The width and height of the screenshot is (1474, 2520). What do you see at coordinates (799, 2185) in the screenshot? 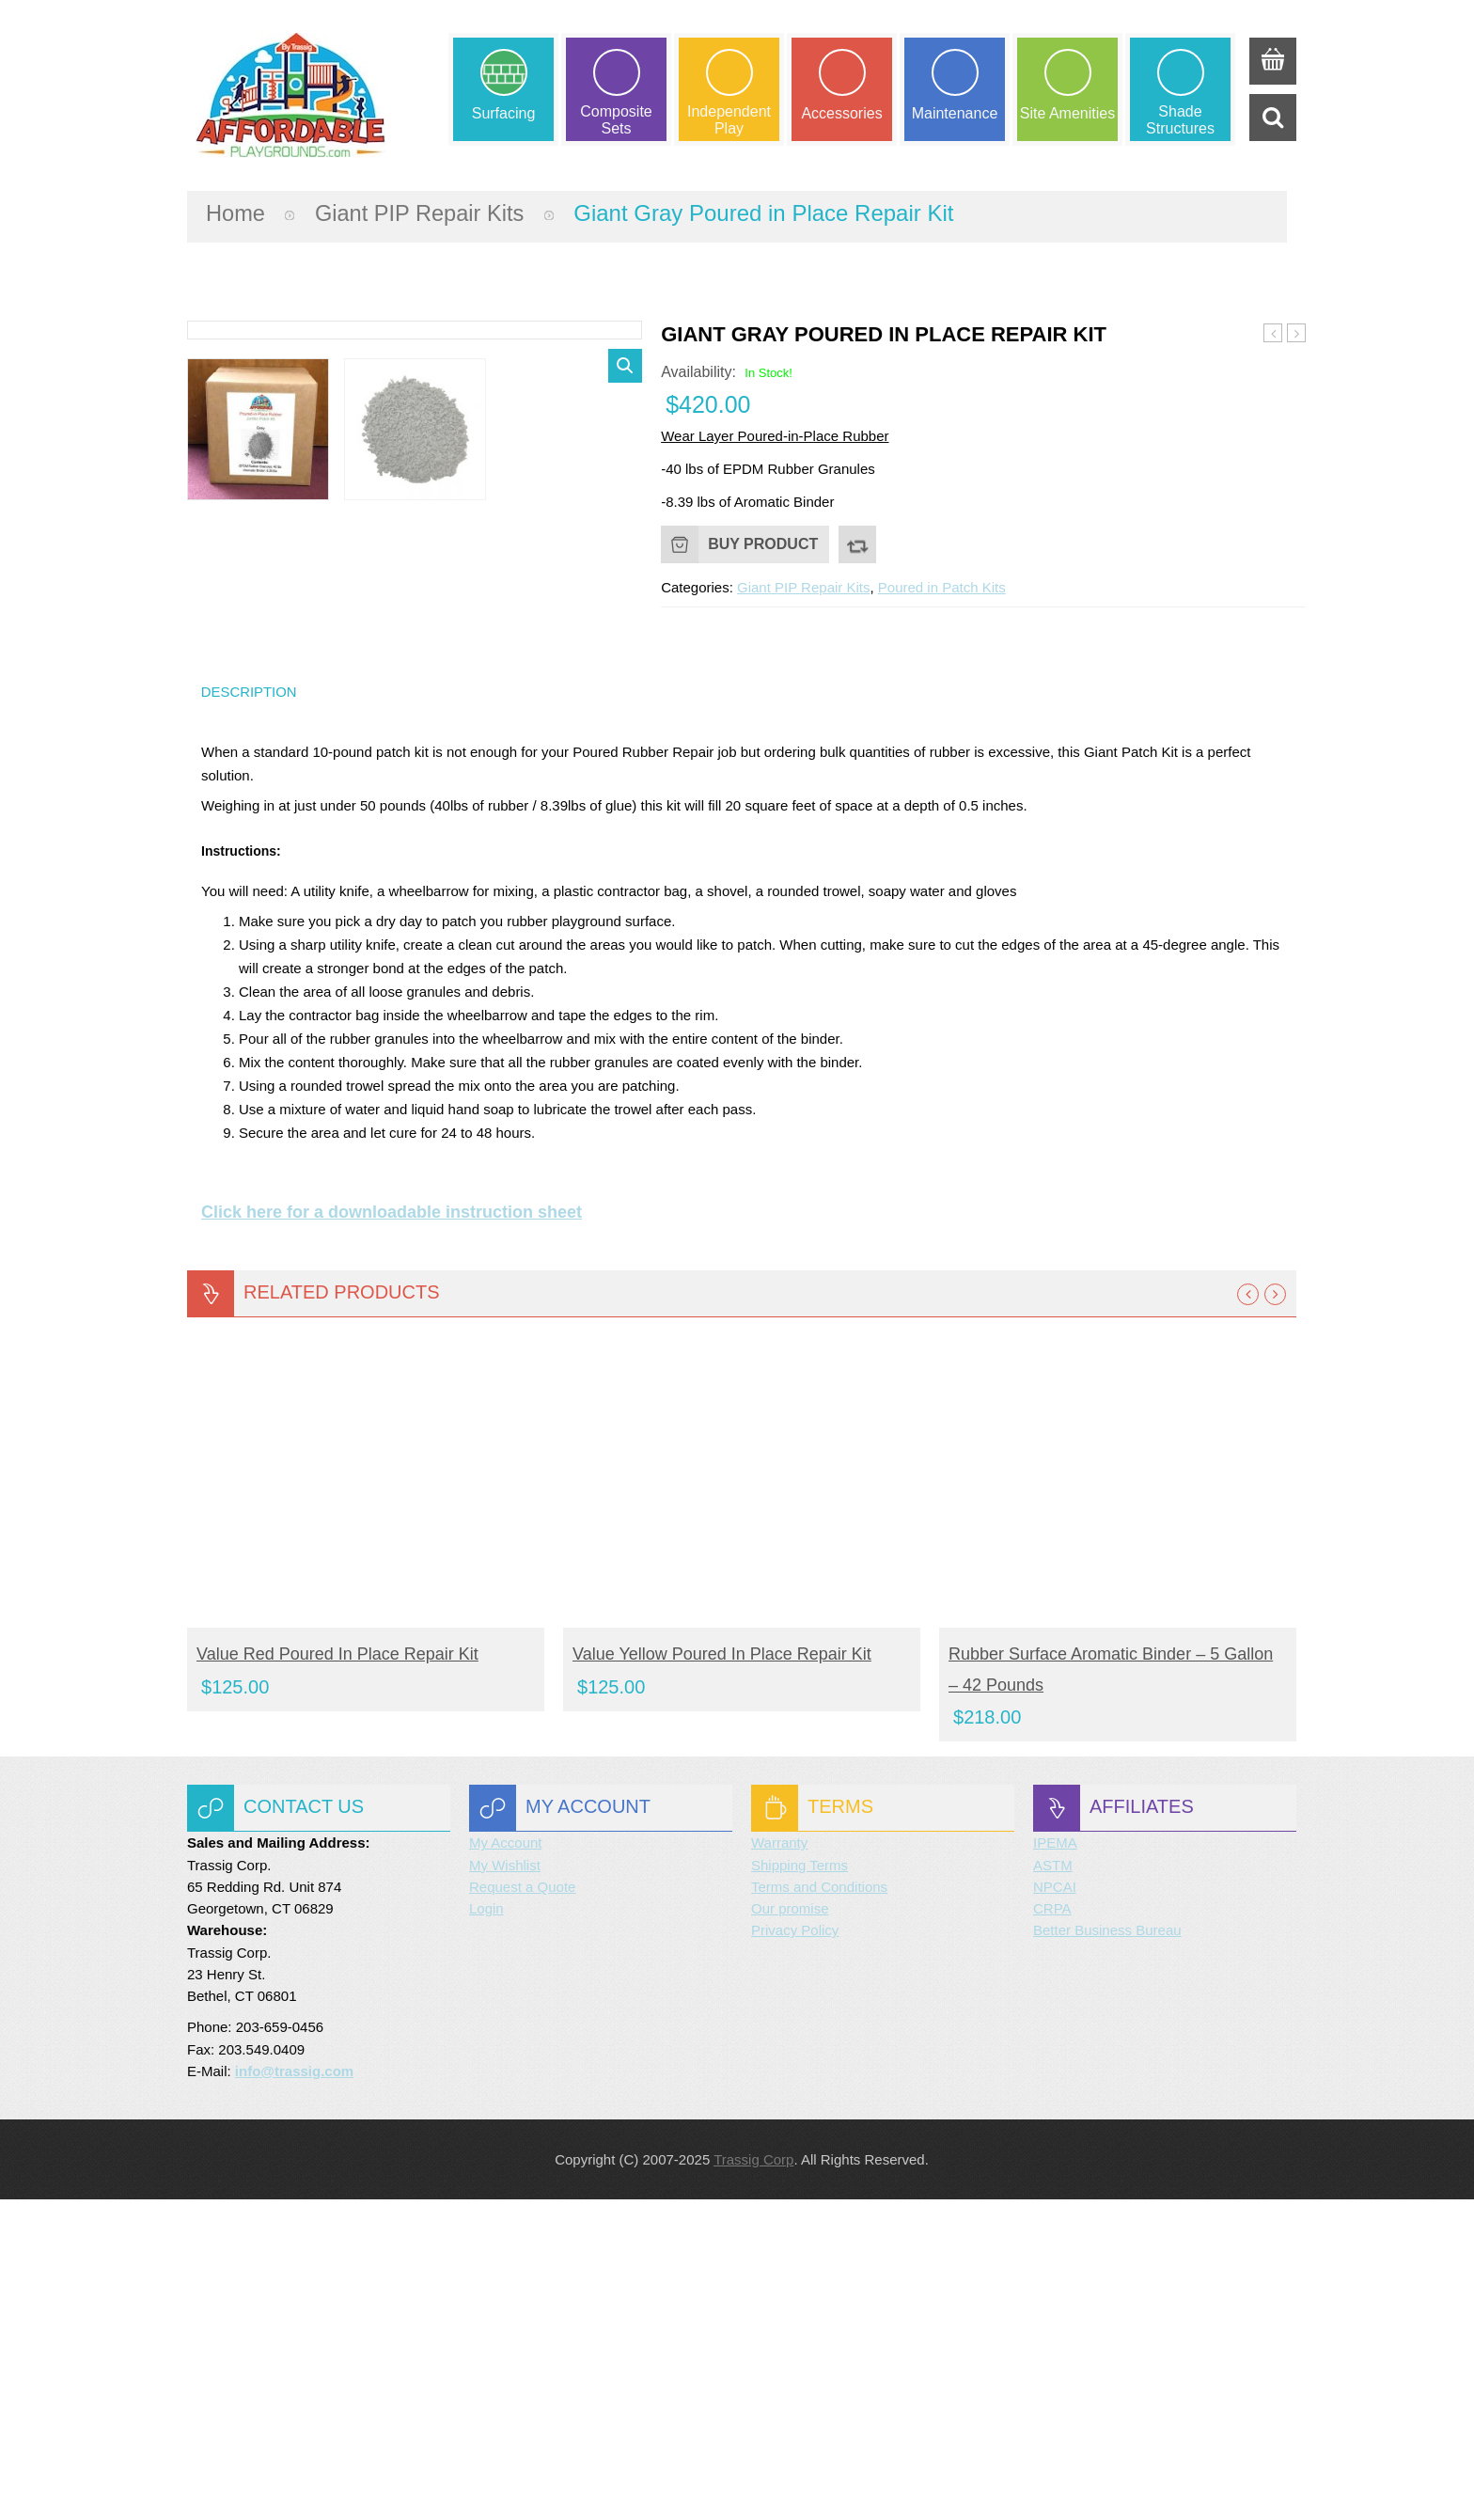
I see `Shipping Terms` at bounding box center [799, 2185].